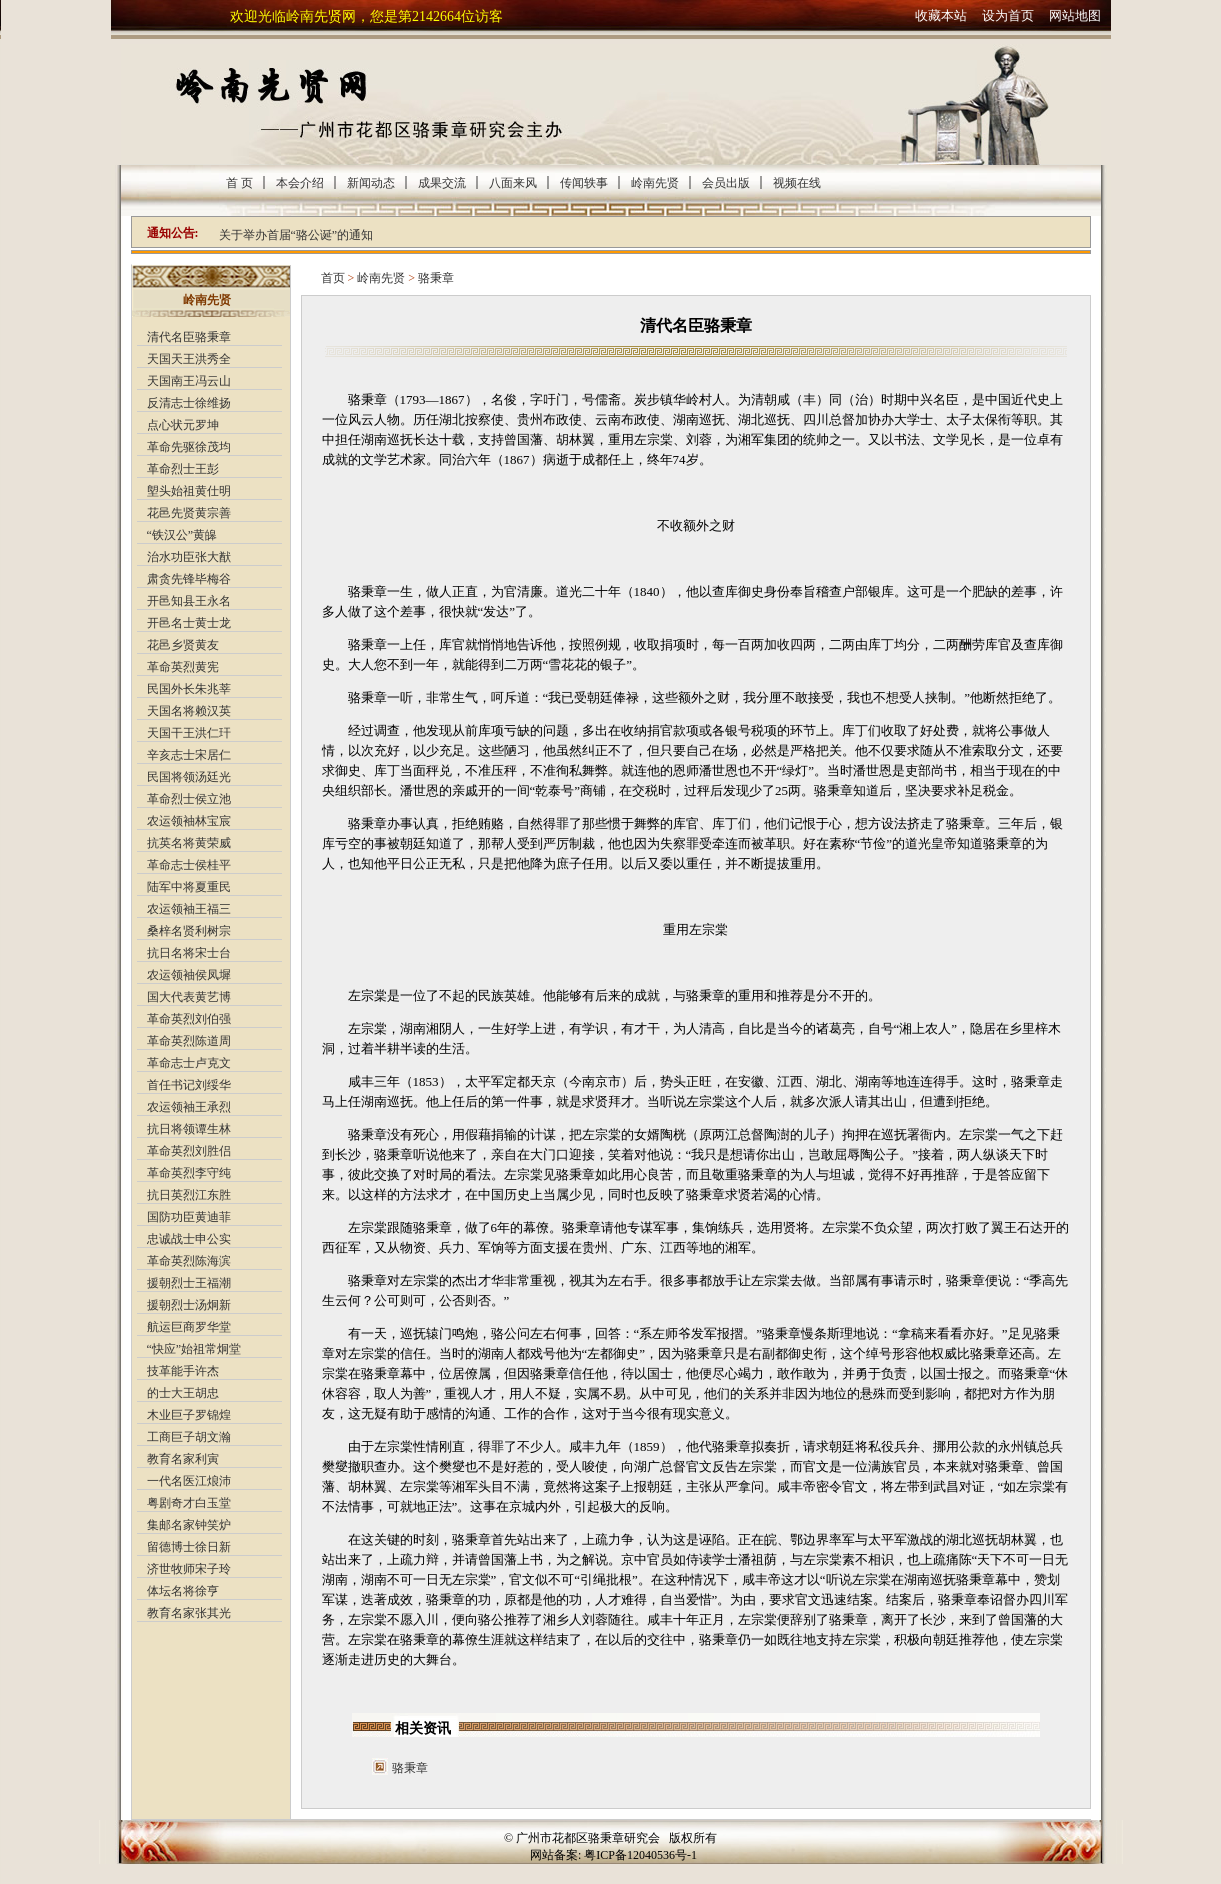 The image size is (1221, 1884). What do you see at coordinates (189, 887) in the screenshot?
I see `陆军中将夏重民` at bounding box center [189, 887].